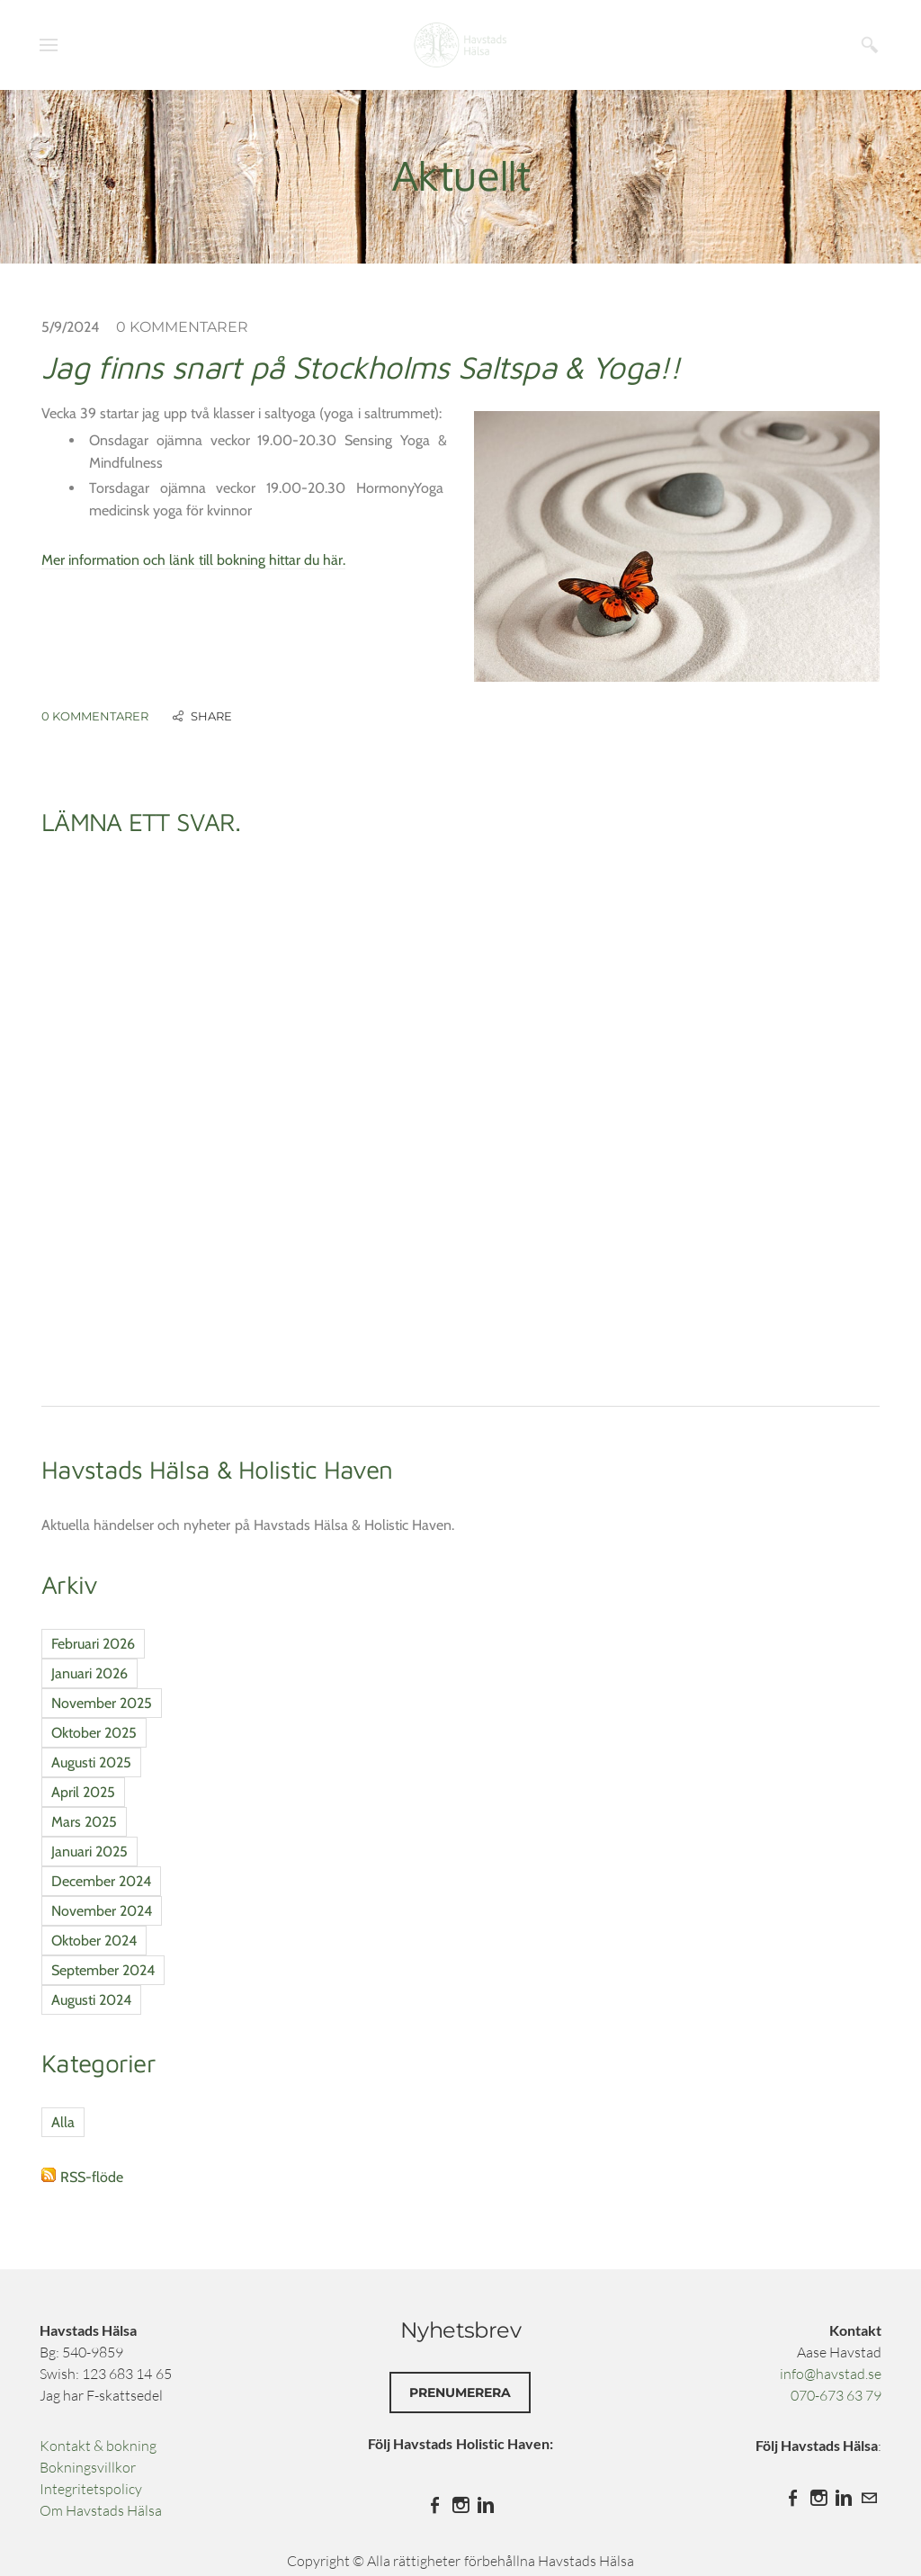  Describe the element at coordinates (98, 2446) in the screenshot. I see `Kontakt & bokning` at that location.